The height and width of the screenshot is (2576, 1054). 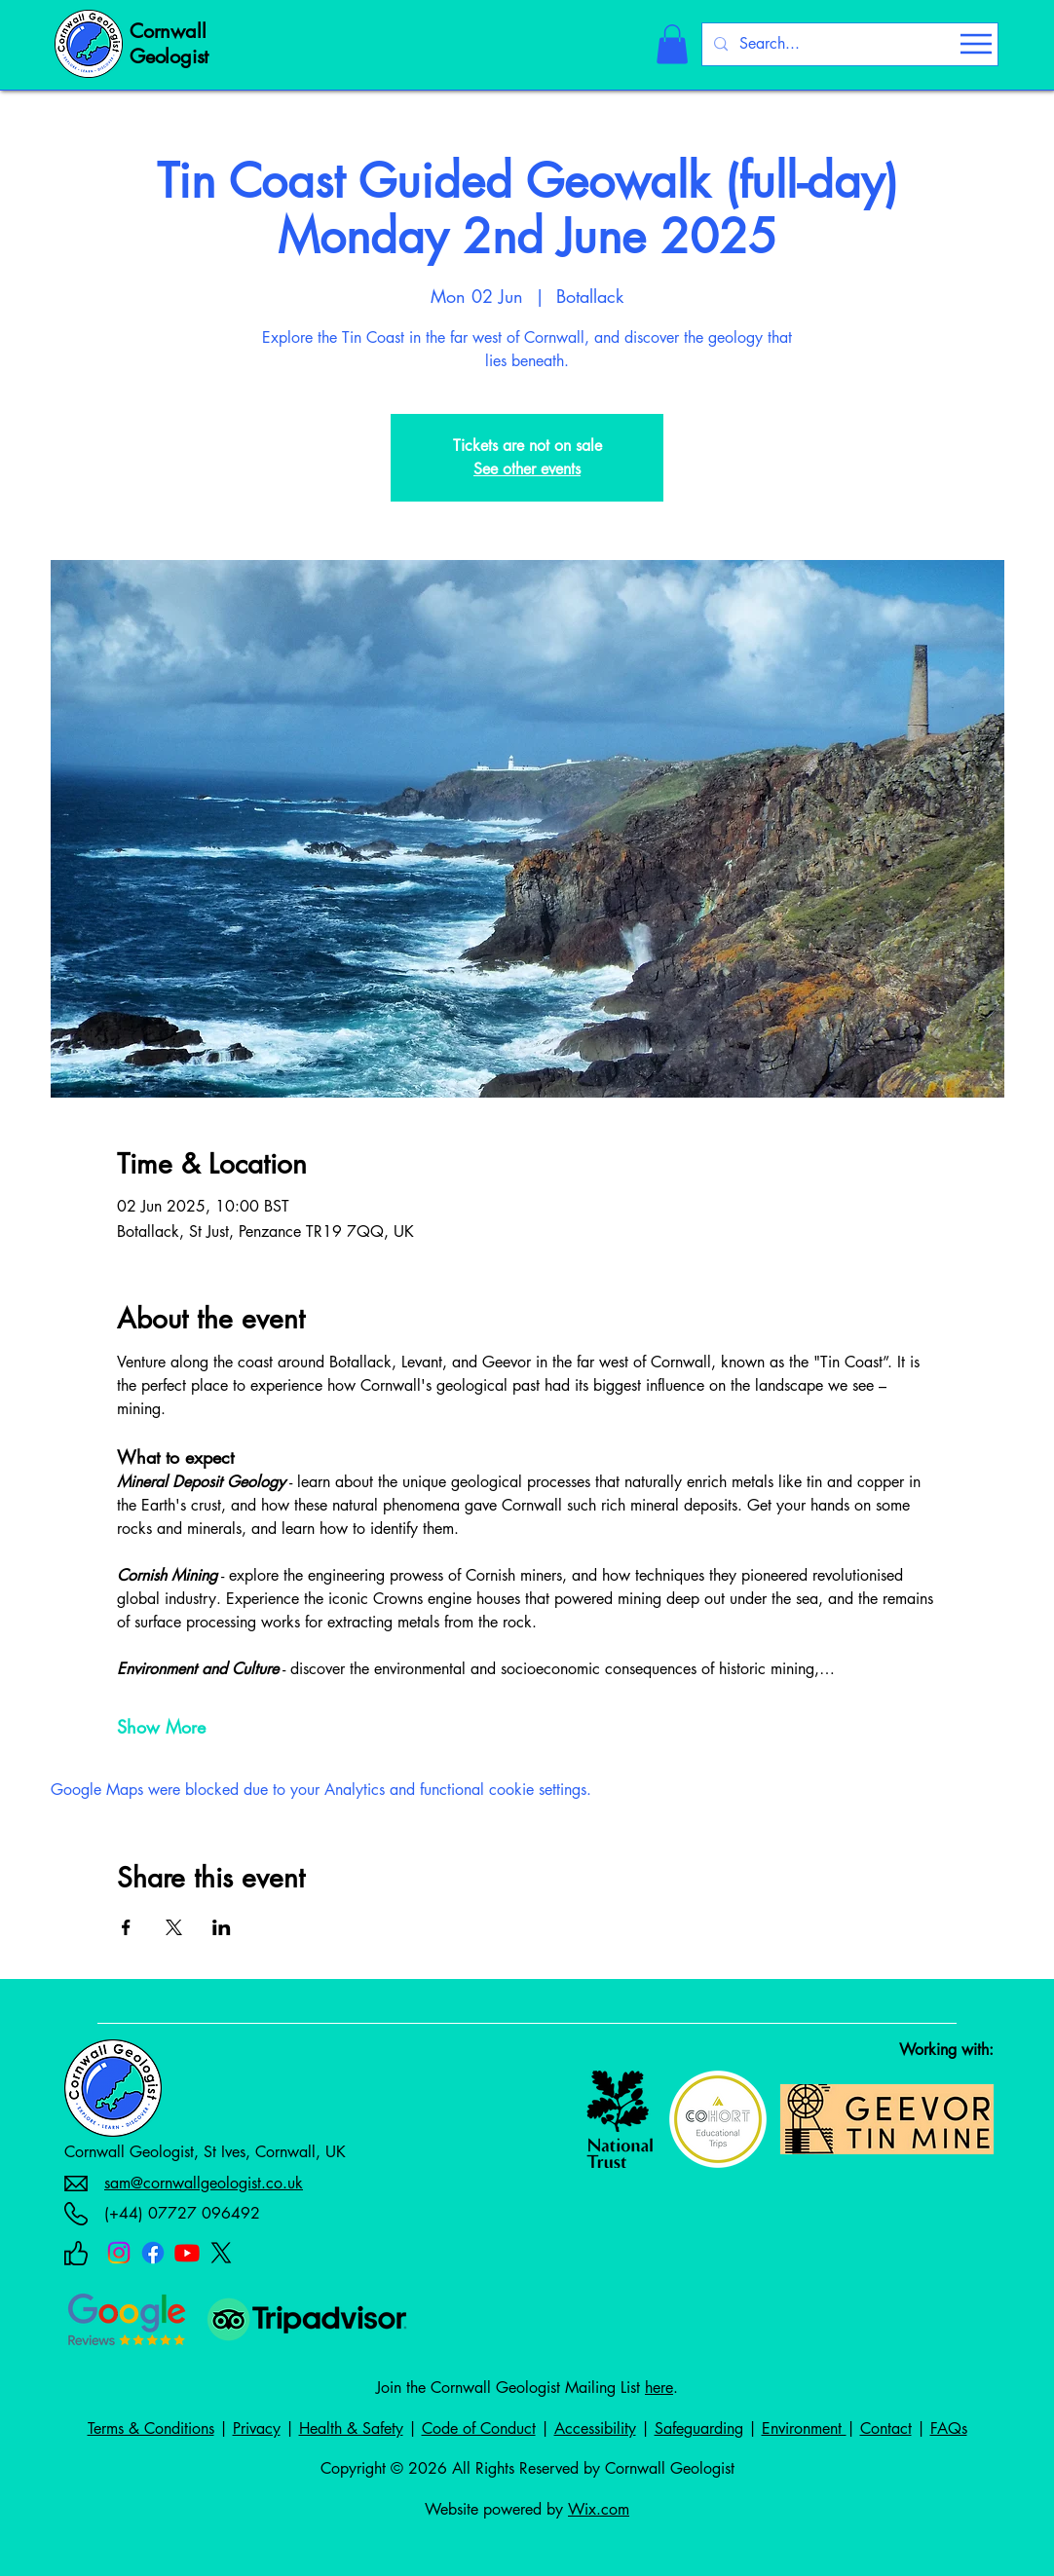 What do you see at coordinates (126, 1927) in the screenshot?
I see `[Share event on Facebook]` at bounding box center [126, 1927].